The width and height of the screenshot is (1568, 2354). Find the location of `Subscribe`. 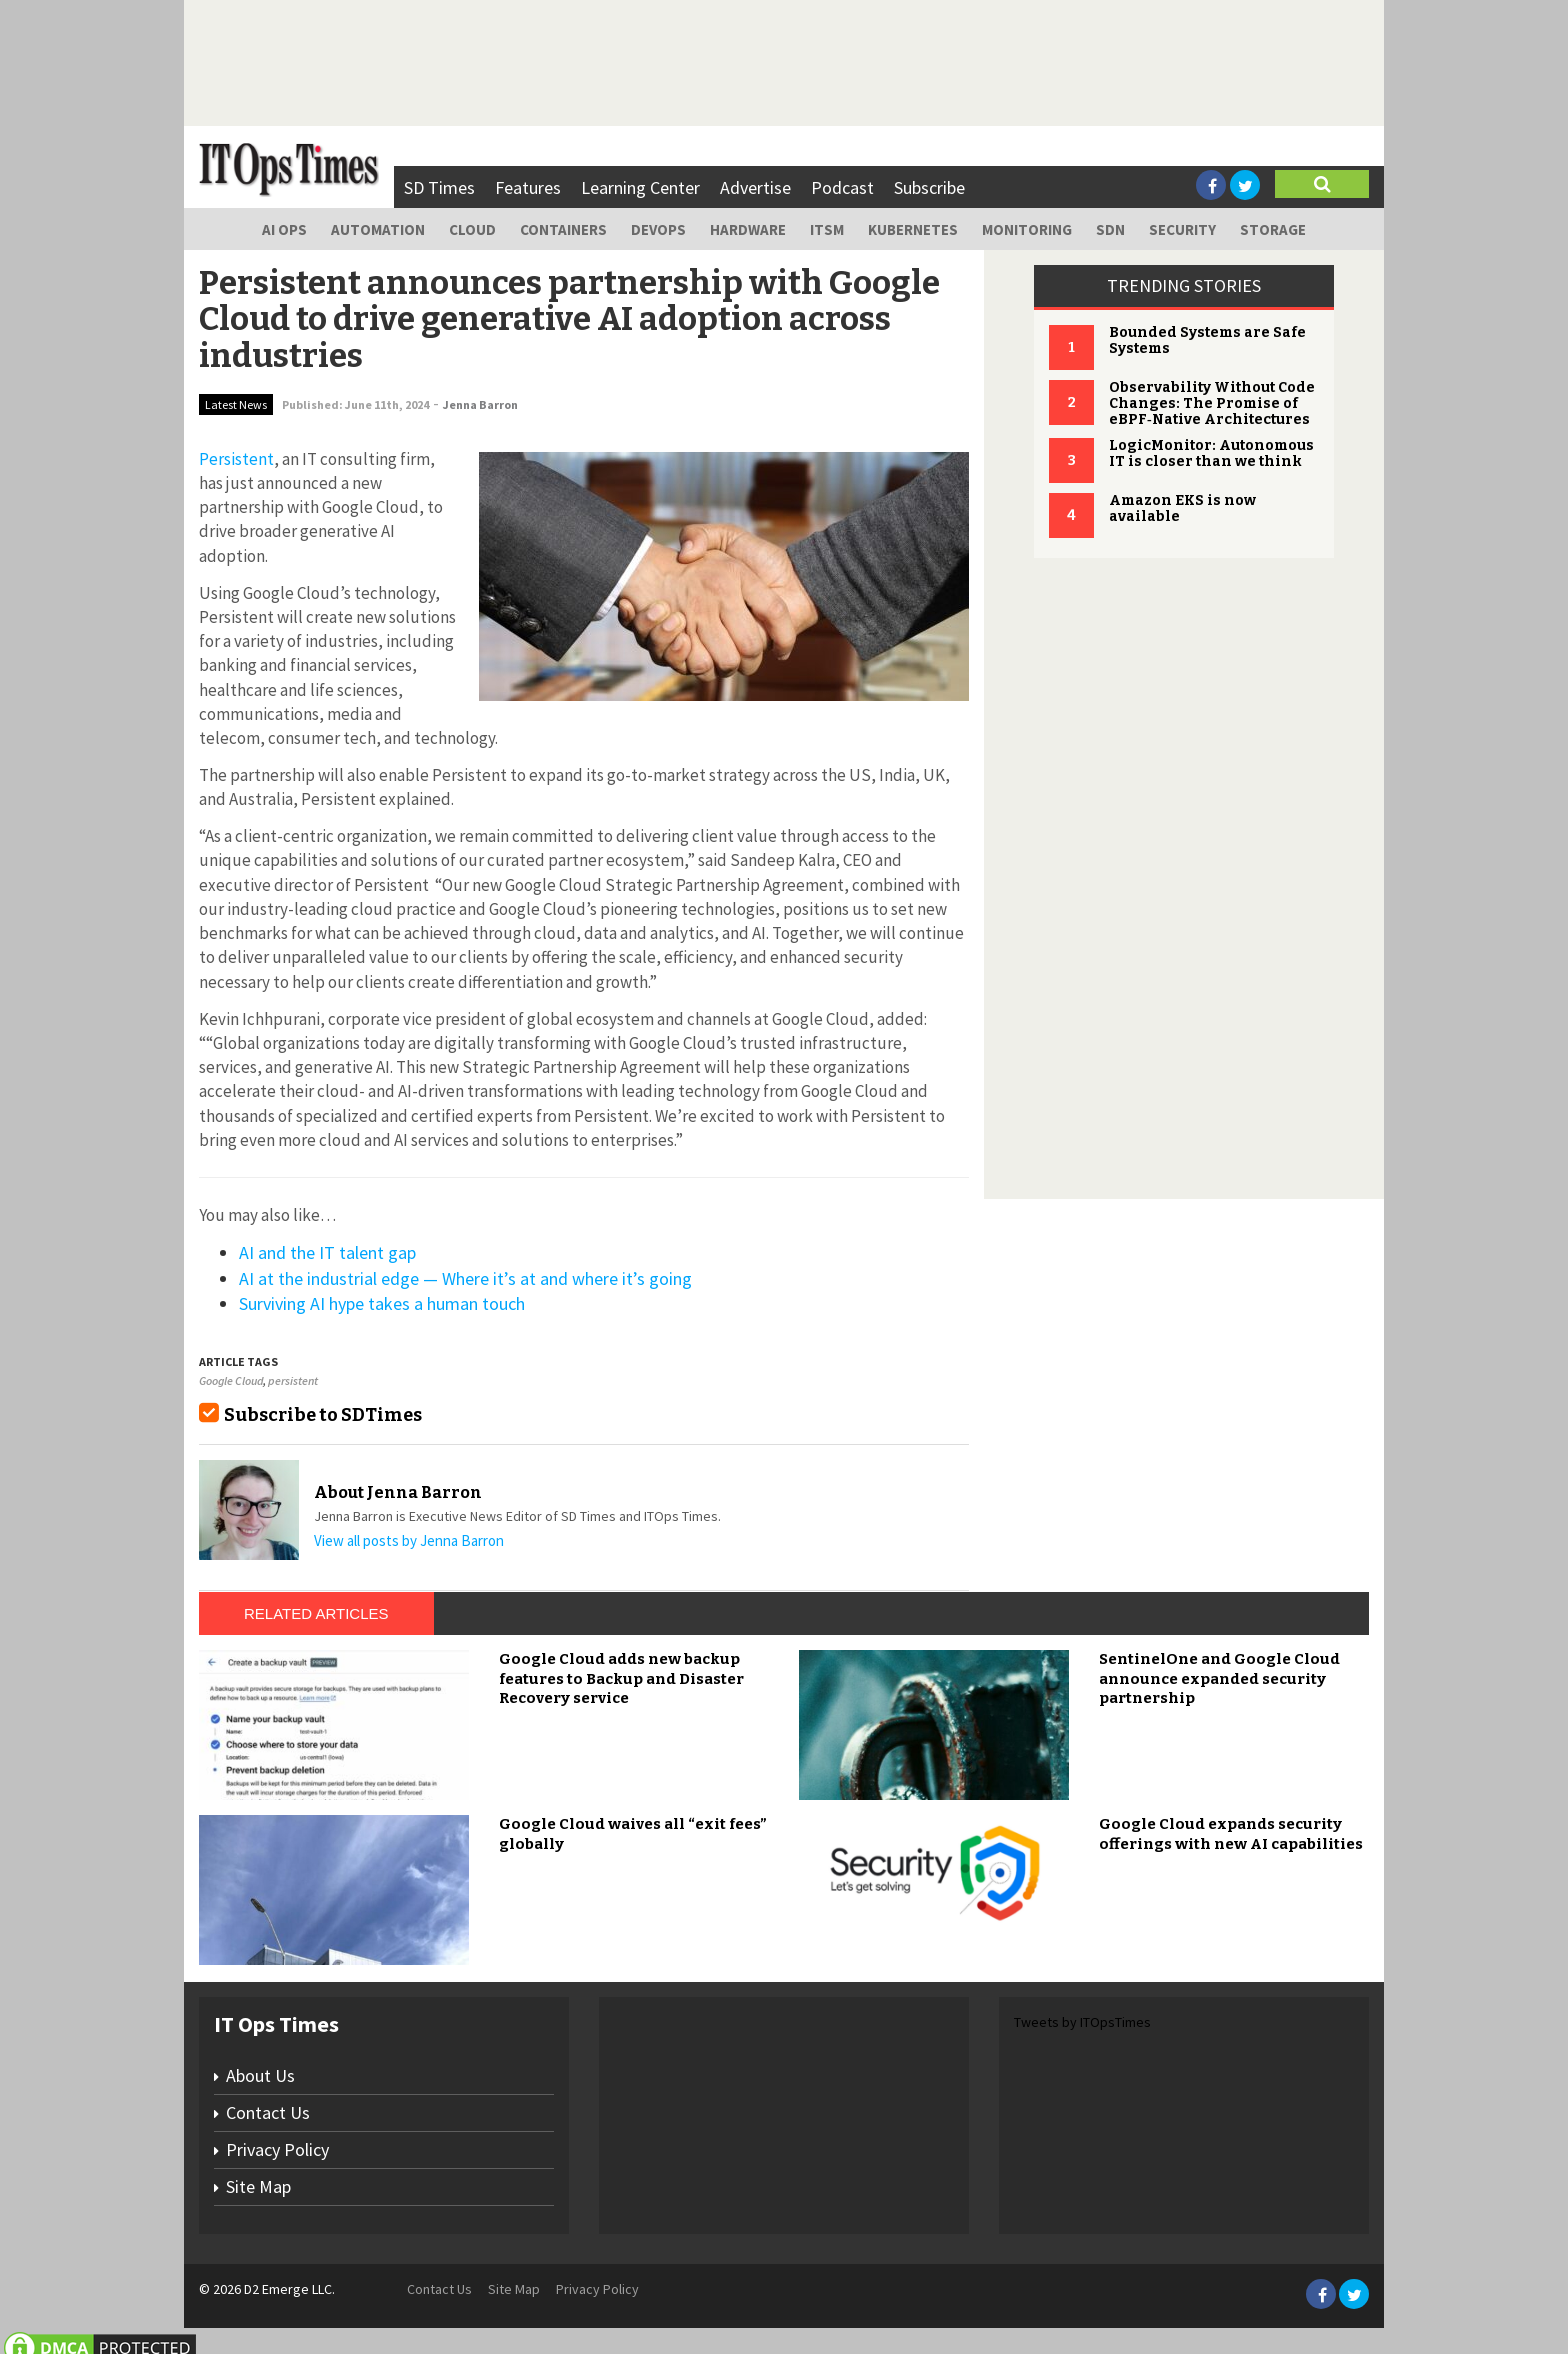

Subscribe is located at coordinates (929, 187).